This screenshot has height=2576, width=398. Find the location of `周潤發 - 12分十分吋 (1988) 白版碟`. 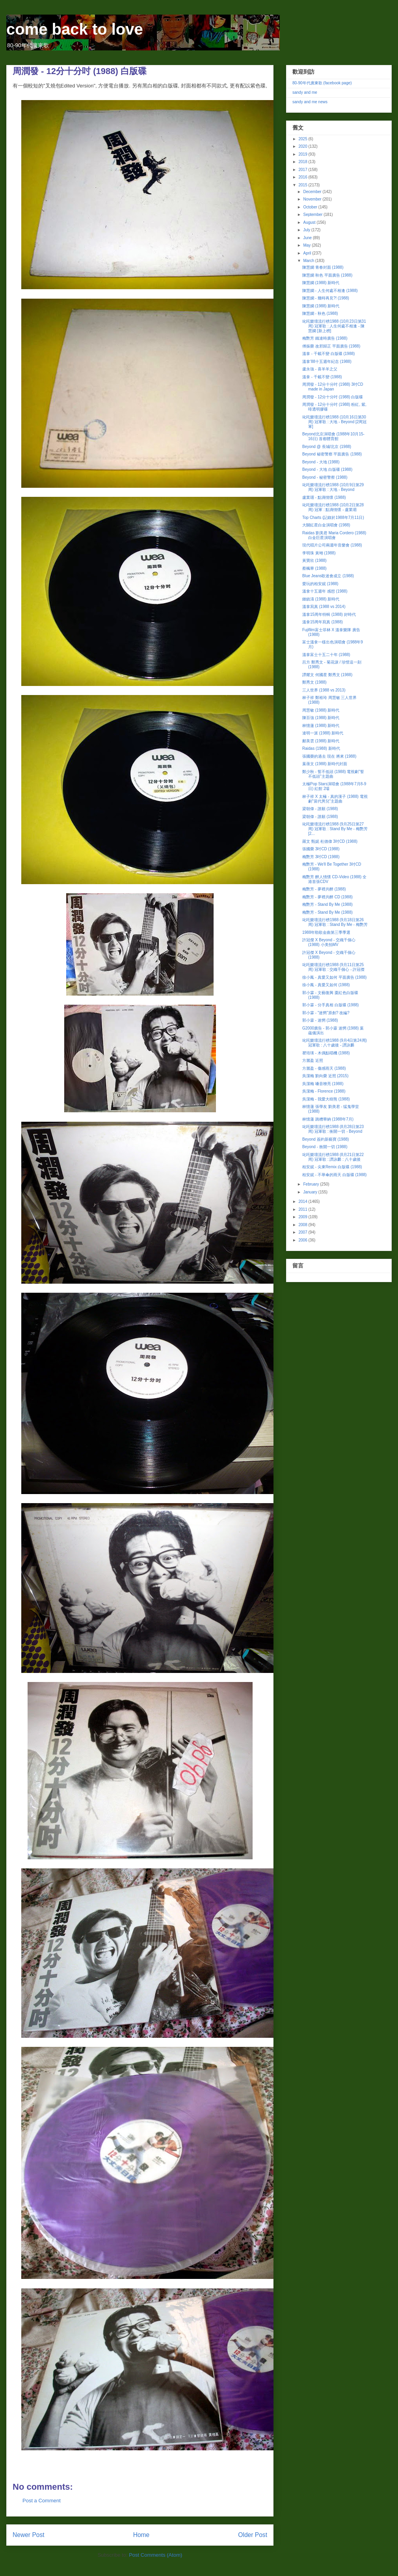

周潤發 - 12分十分吋 (1988) 白版碟 is located at coordinates (332, 397).